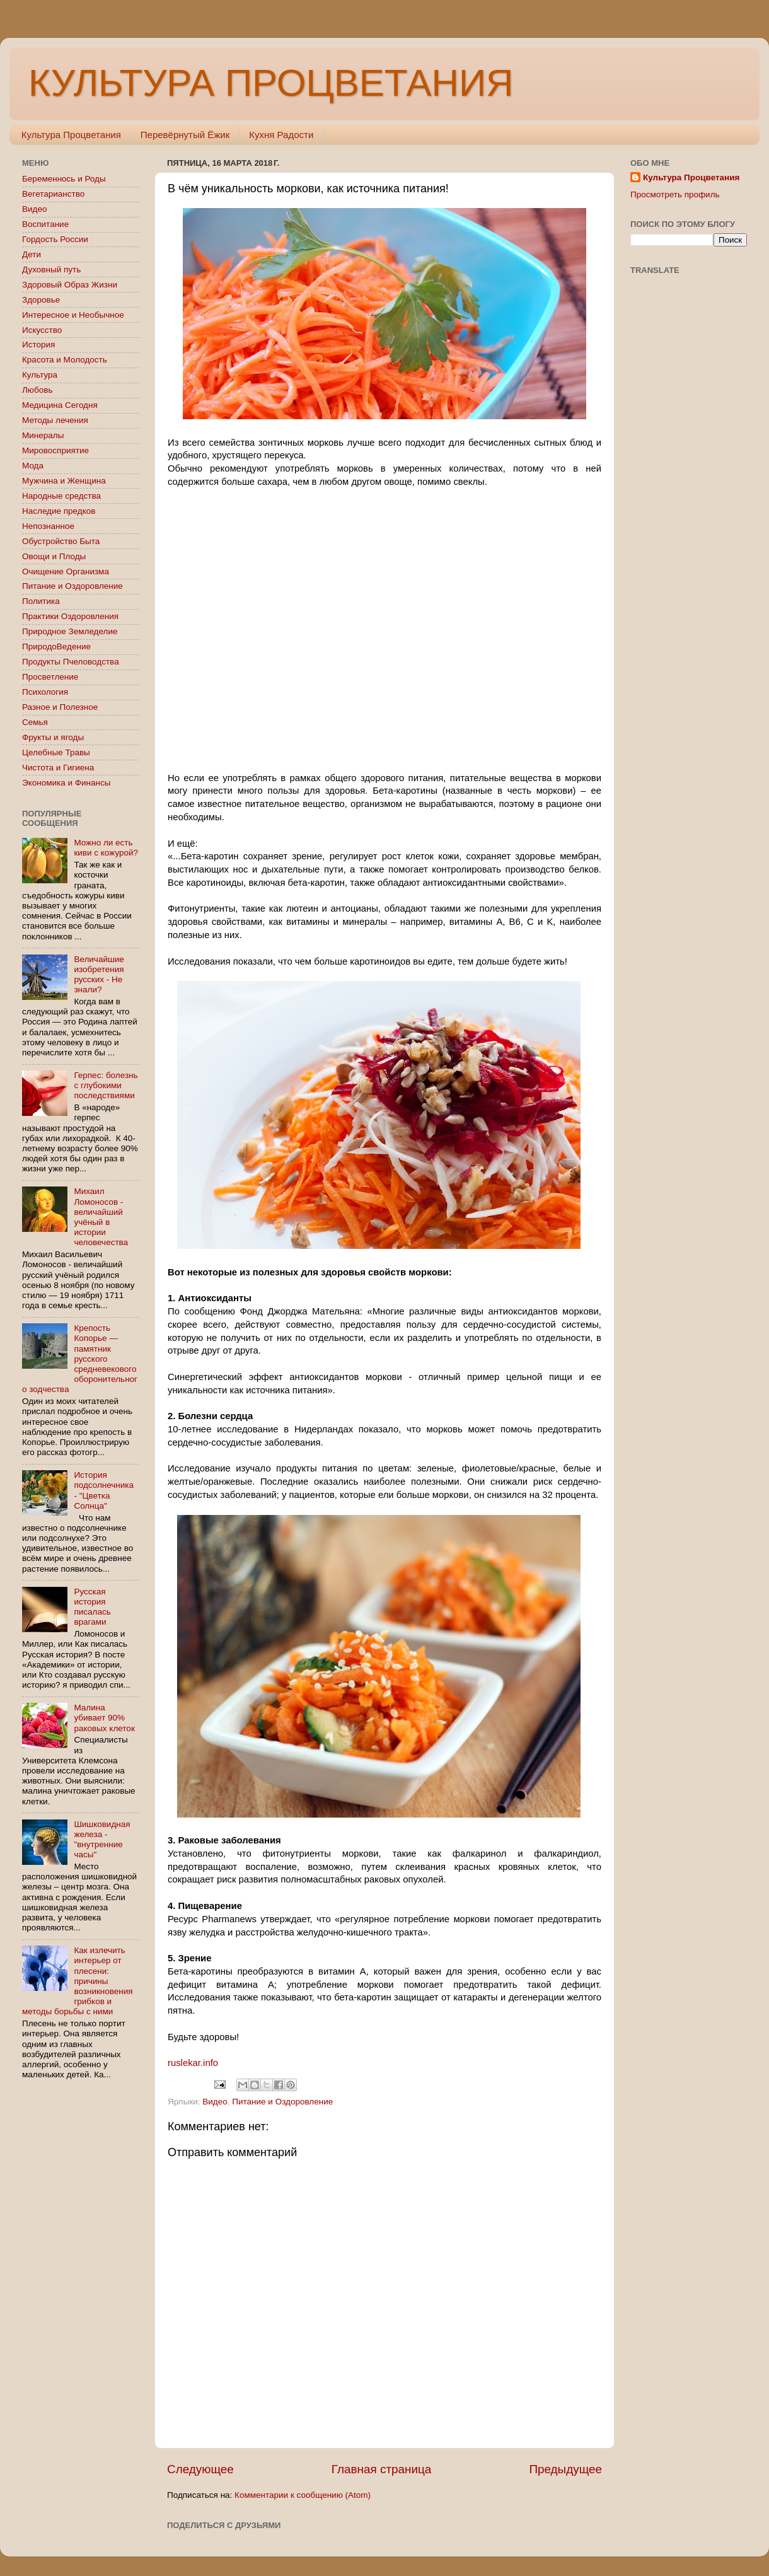  What do you see at coordinates (282, 2101) in the screenshot?
I see `Питание и Оздоровление` at bounding box center [282, 2101].